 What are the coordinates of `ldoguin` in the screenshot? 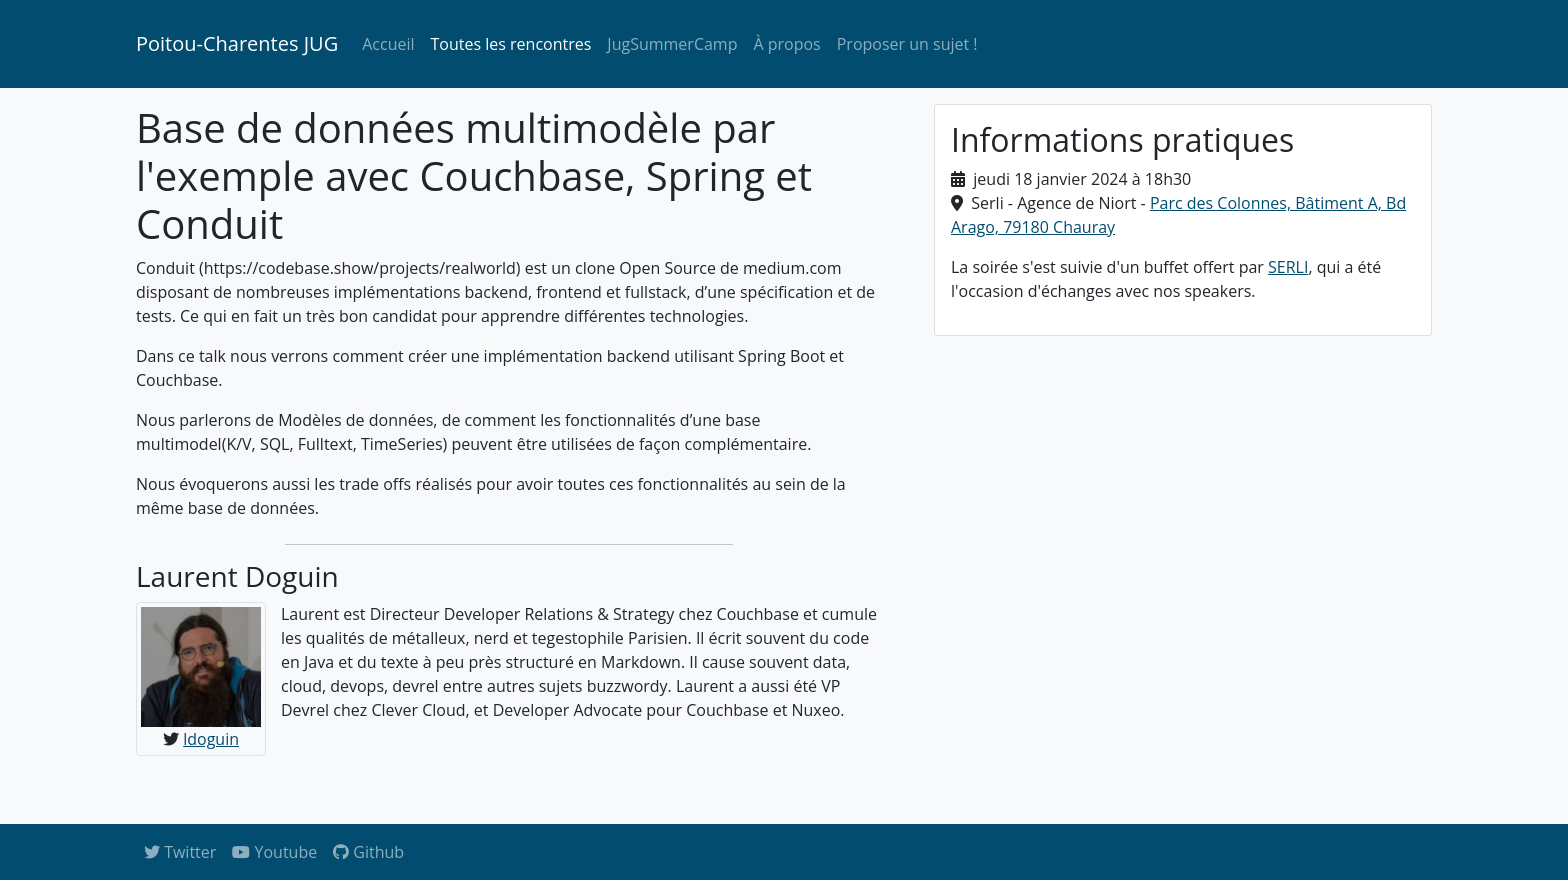 It's located at (211, 739).